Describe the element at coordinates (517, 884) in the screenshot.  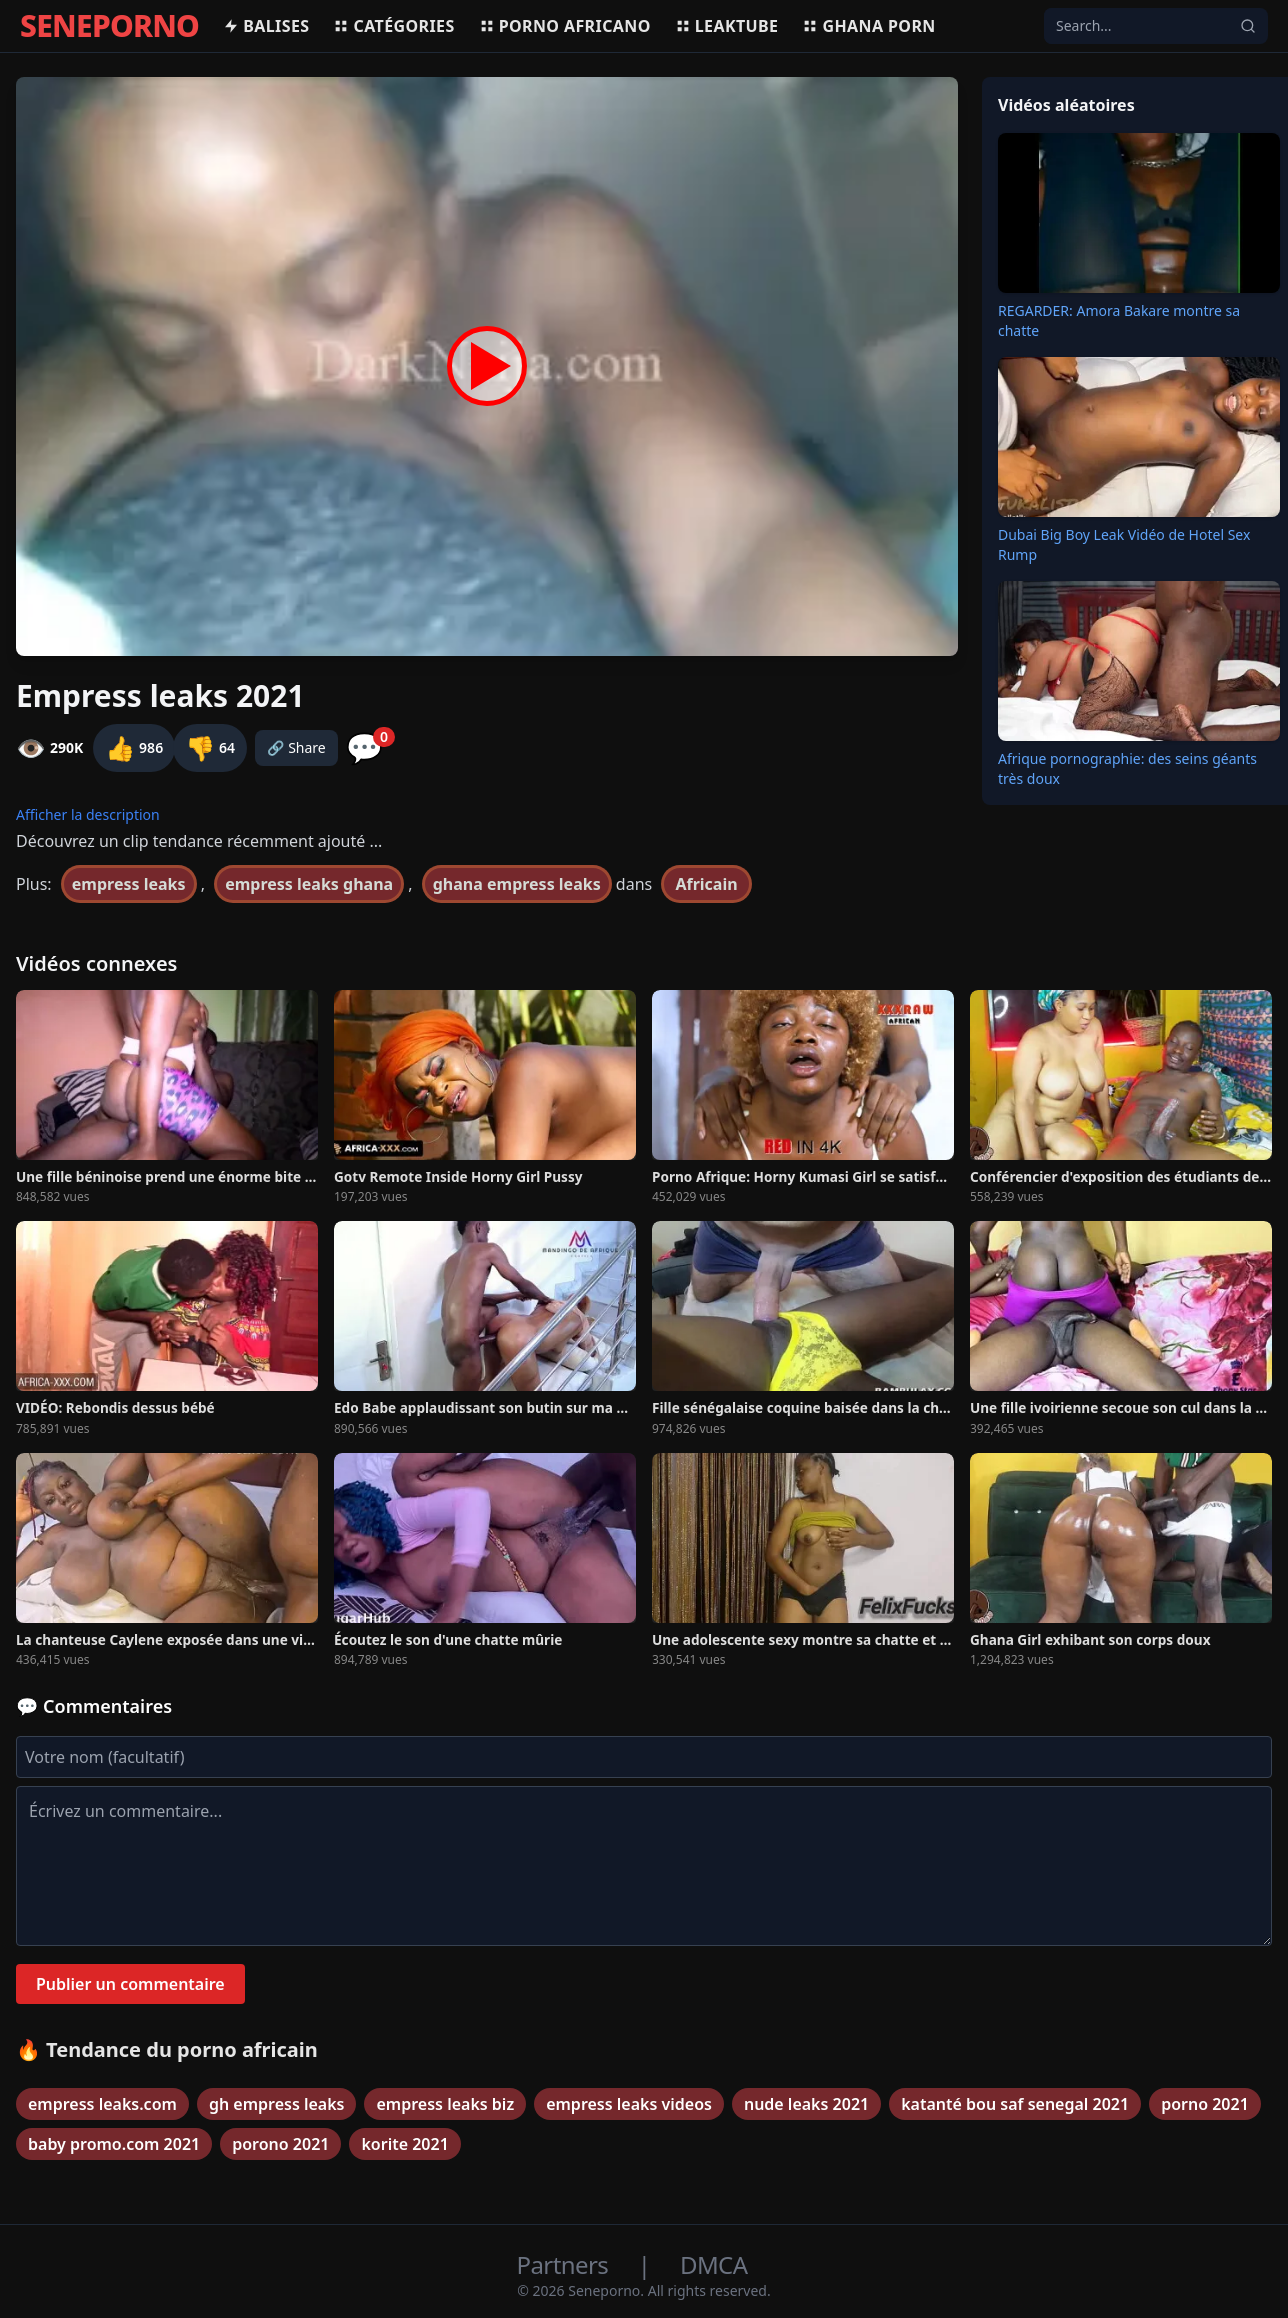
I see `ghana empress leaks` at that location.